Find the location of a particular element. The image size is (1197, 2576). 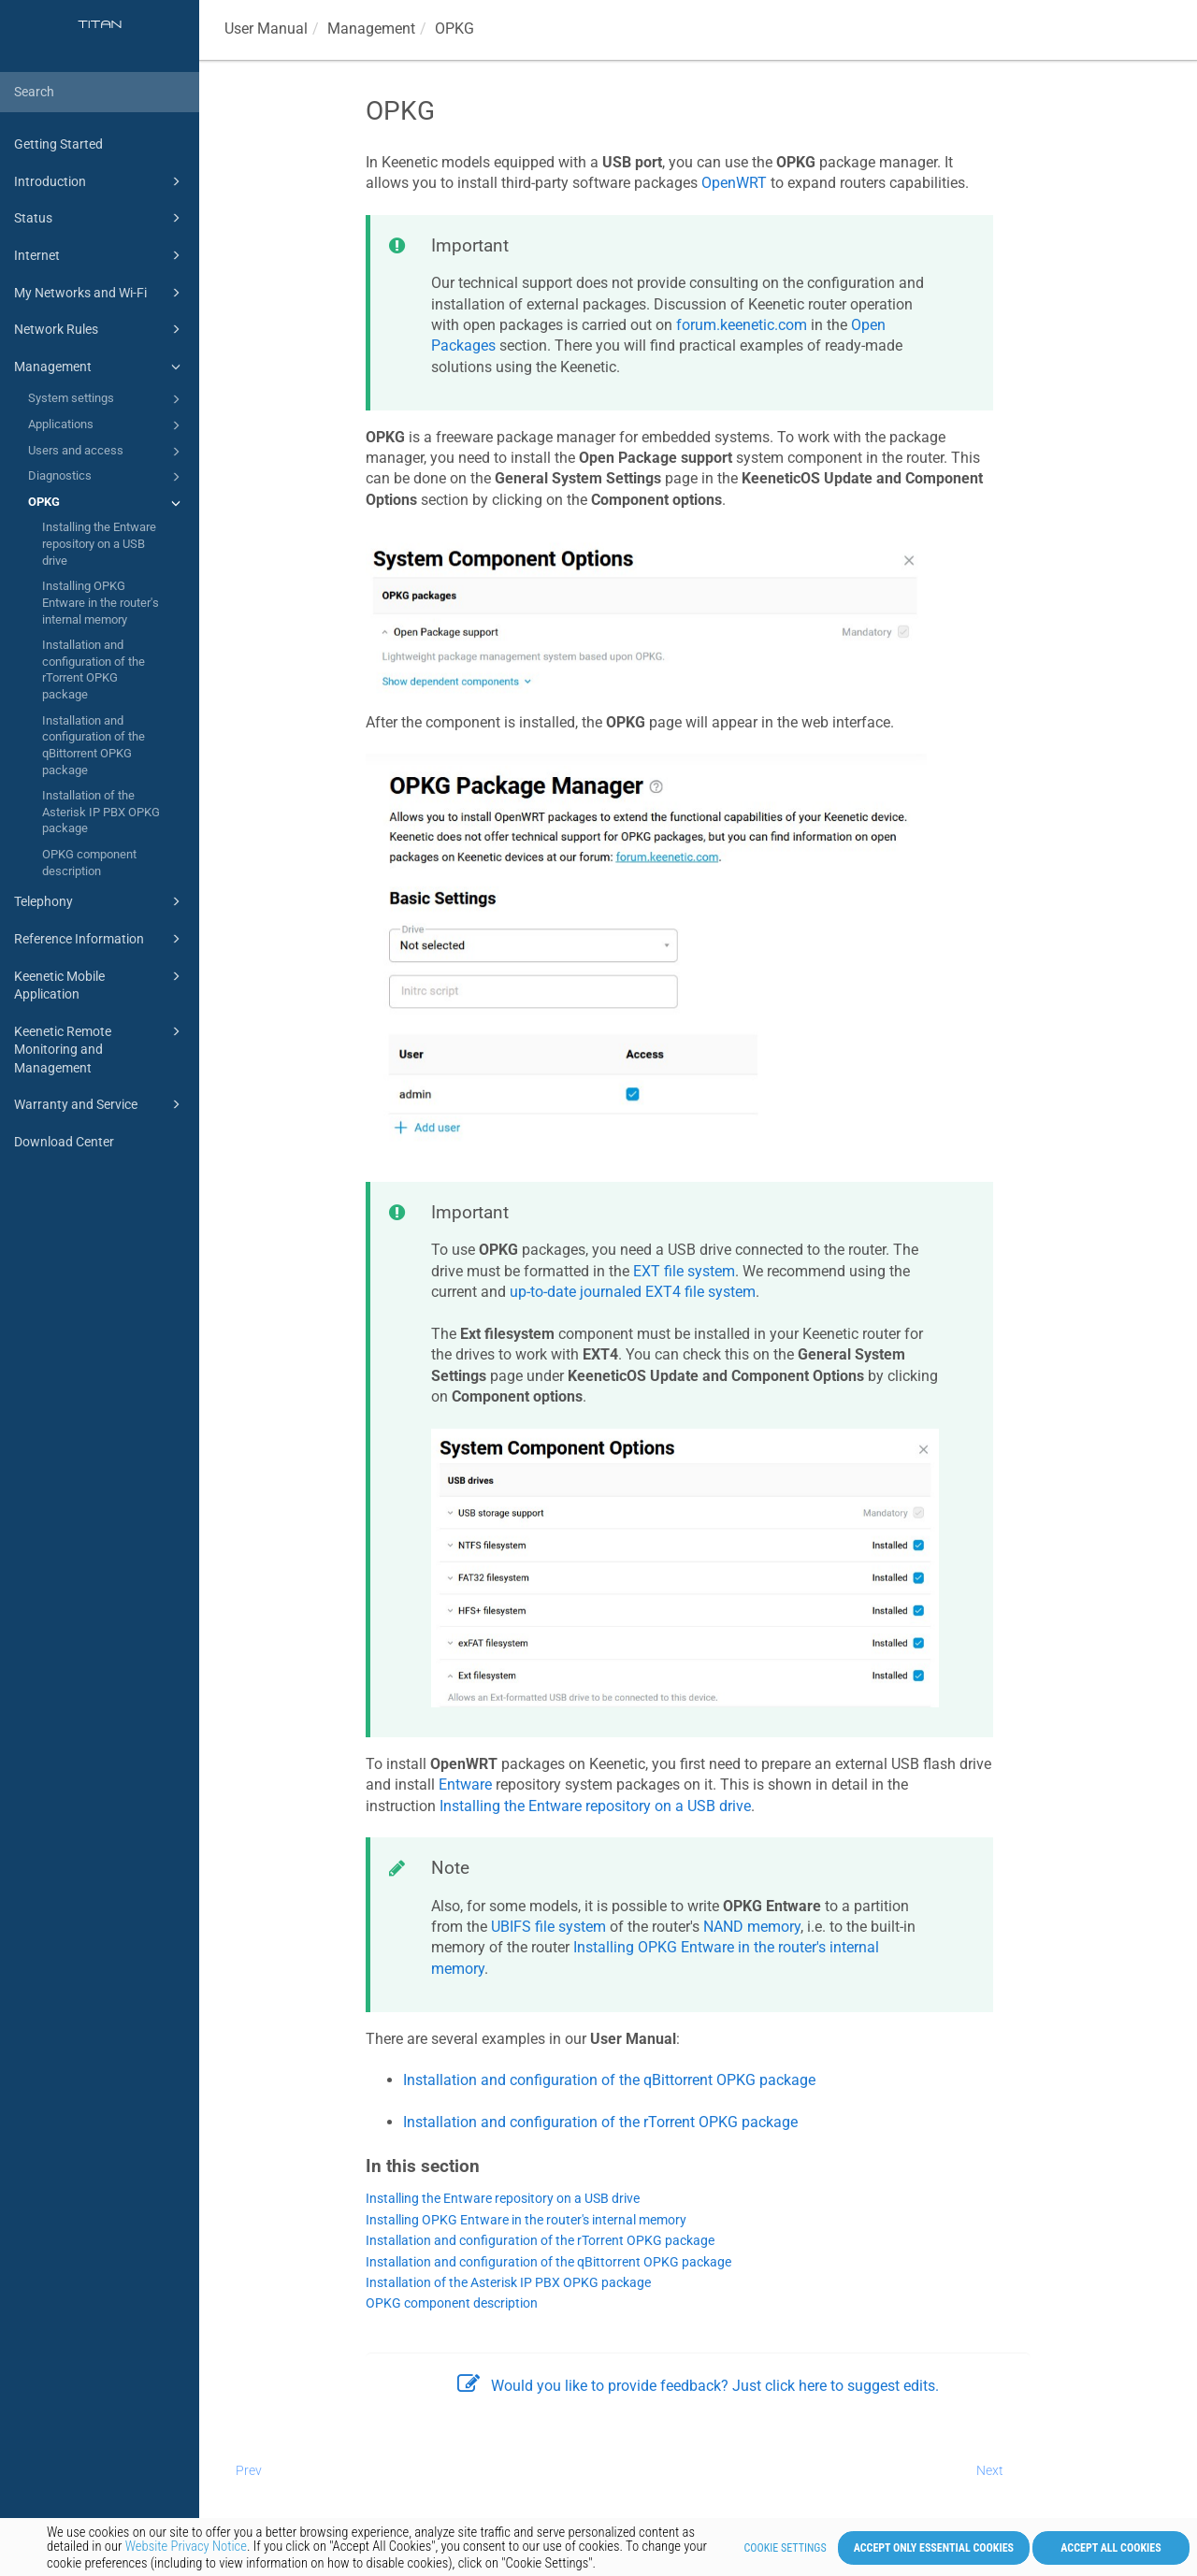

Status is located at coordinates (100, 218).